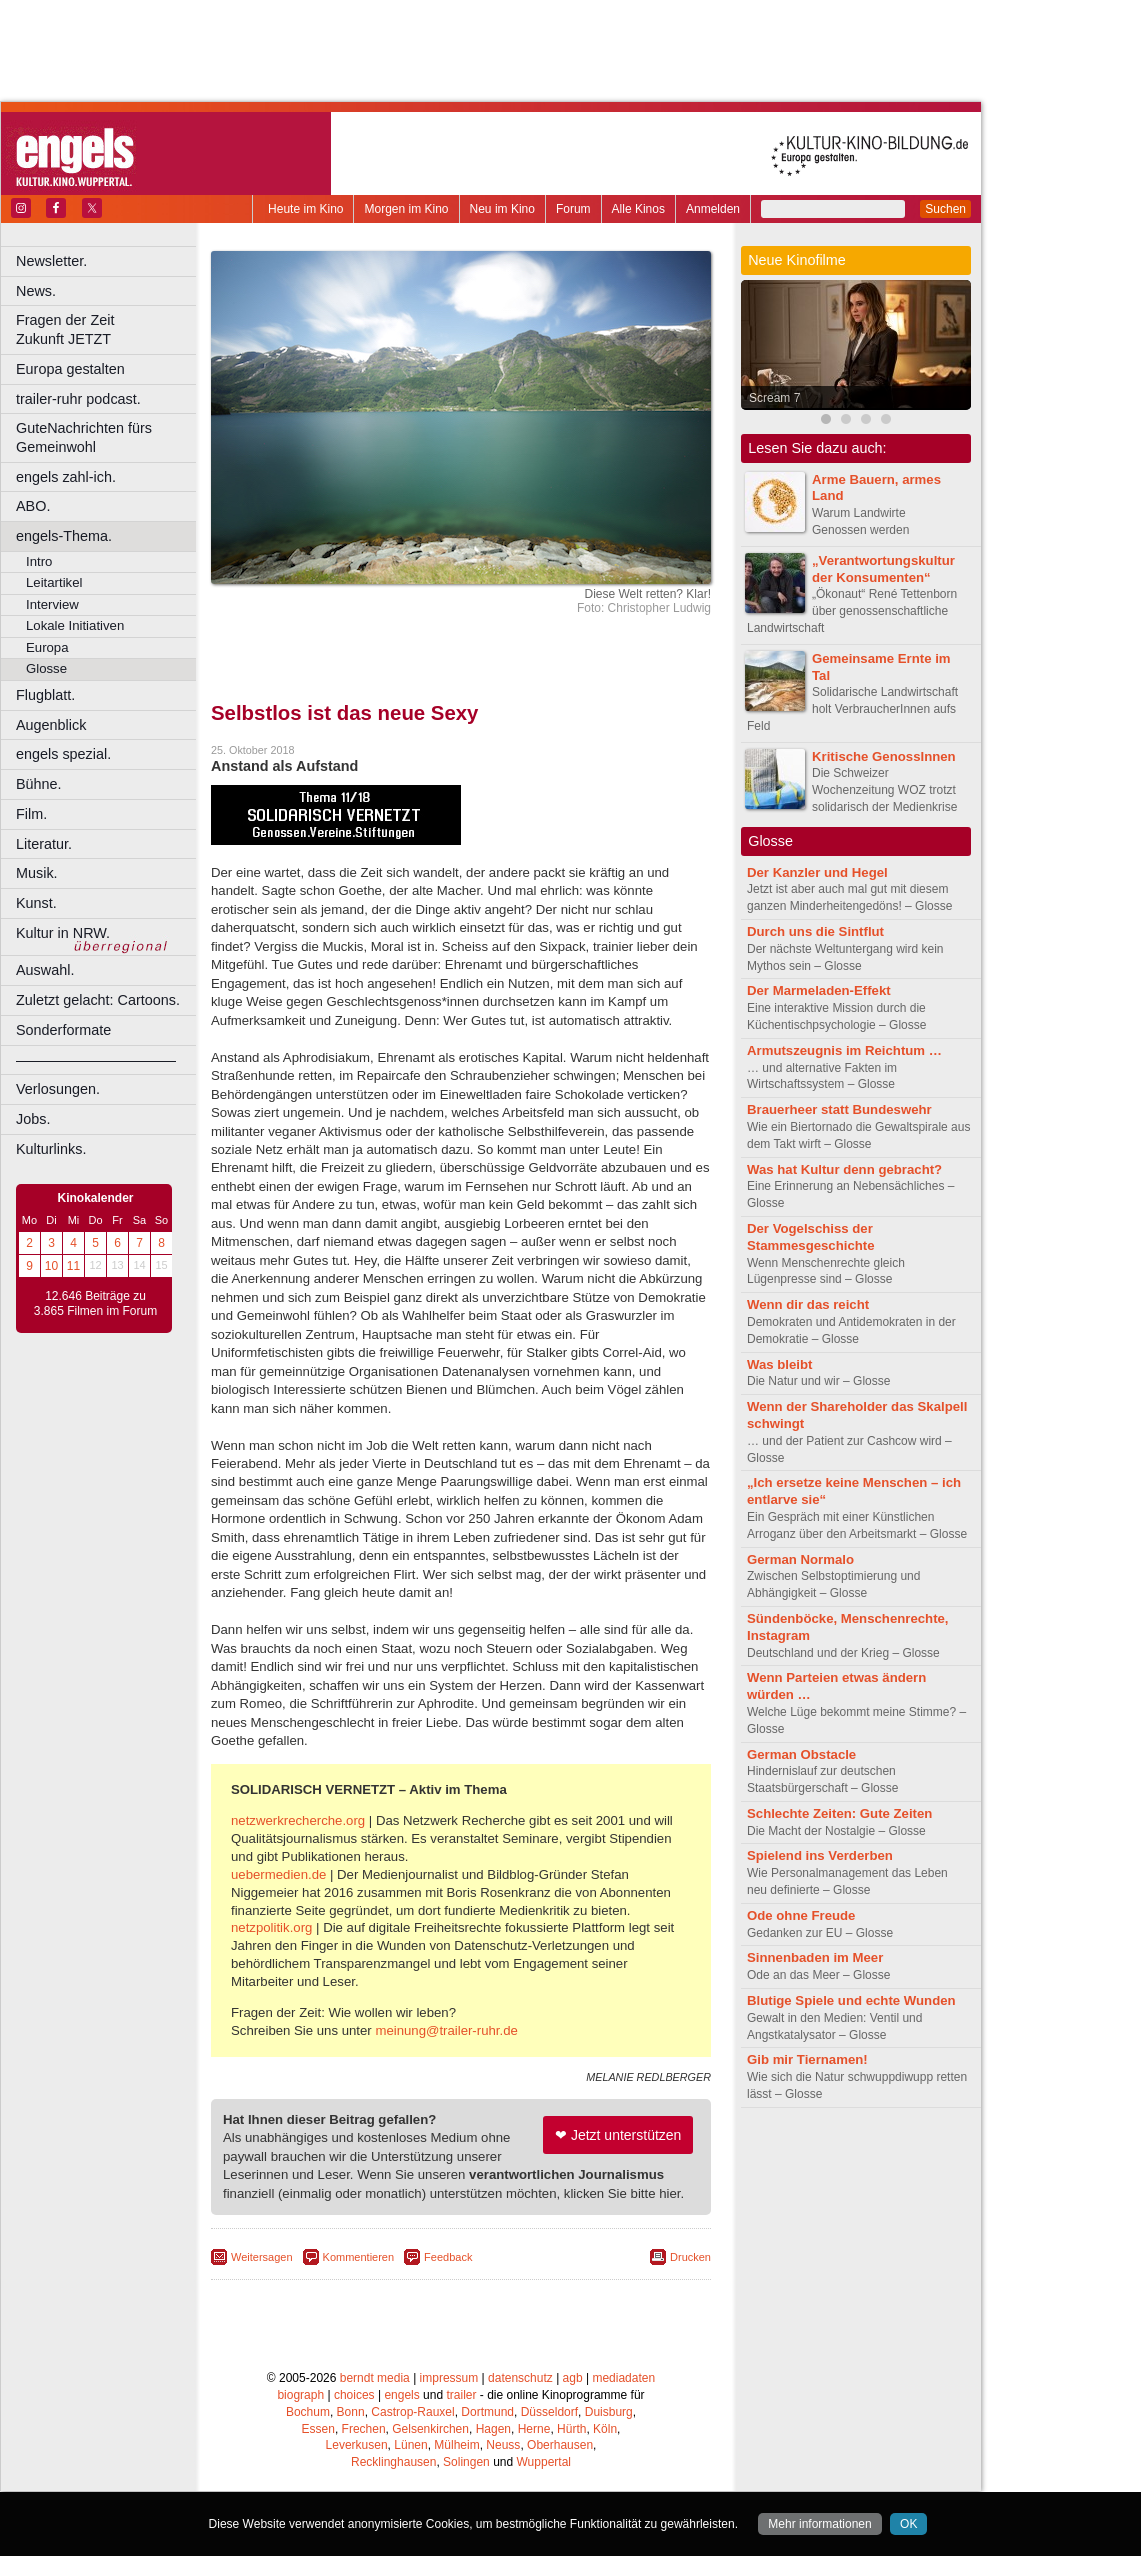 This screenshot has width=1141, height=2556. Describe the element at coordinates (713, 209) in the screenshot. I see `Anmelden` at that location.